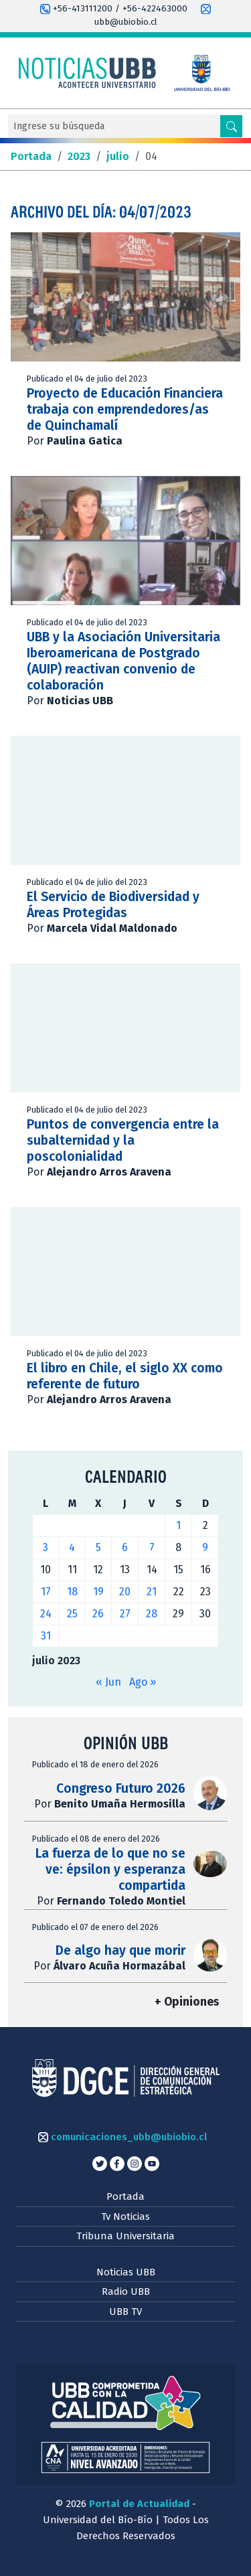 The width and height of the screenshot is (251, 2576). What do you see at coordinates (72, 1591) in the screenshot?
I see `18 [Entradas publicadas el 18 de July de 2023]` at bounding box center [72, 1591].